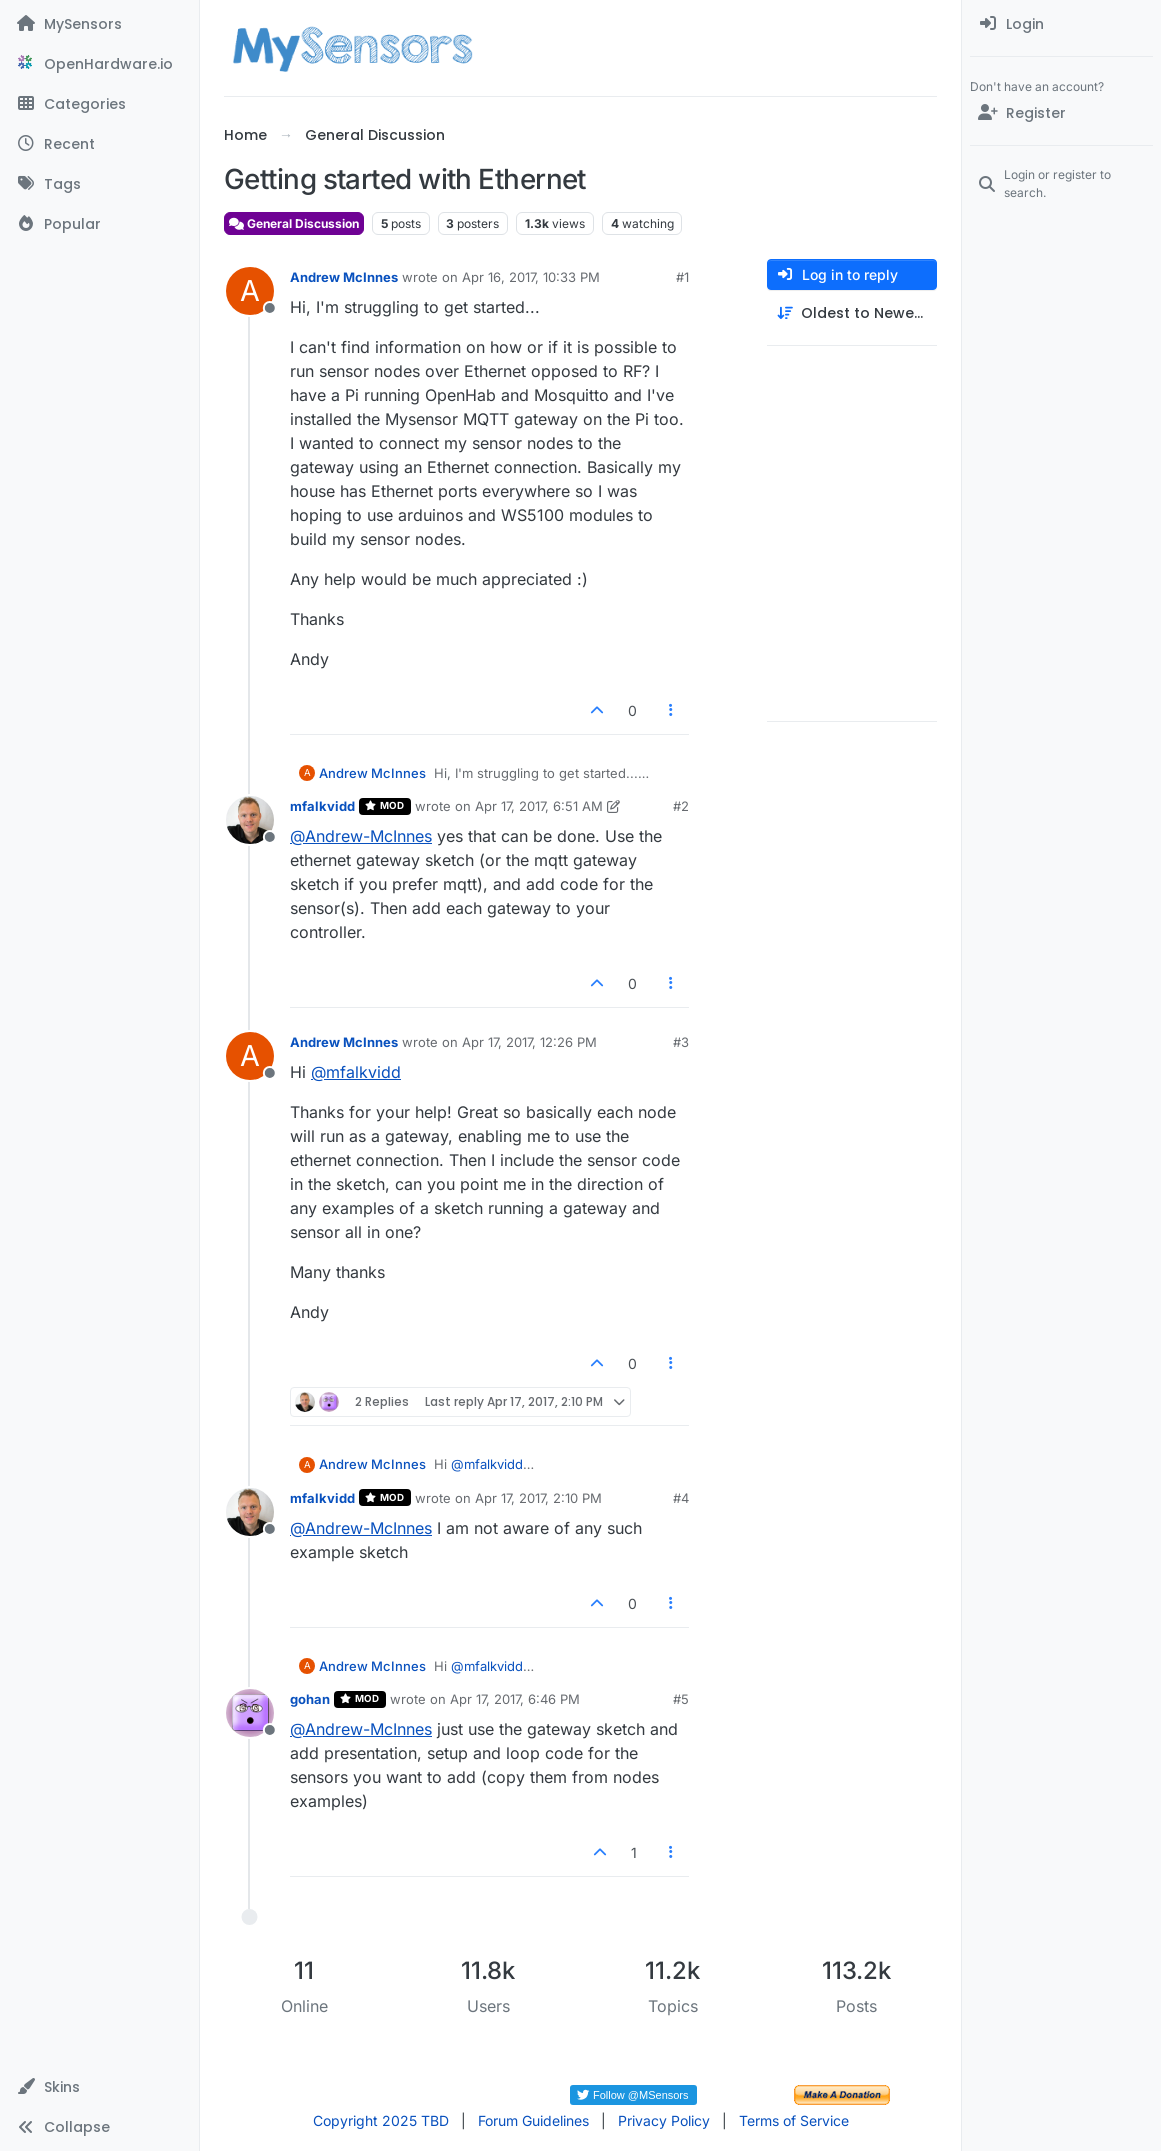 The width and height of the screenshot is (1161, 2151). What do you see at coordinates (794, 2120) in the screenshot?
I see `Terms of Service` at bounding box center [794, 2120].